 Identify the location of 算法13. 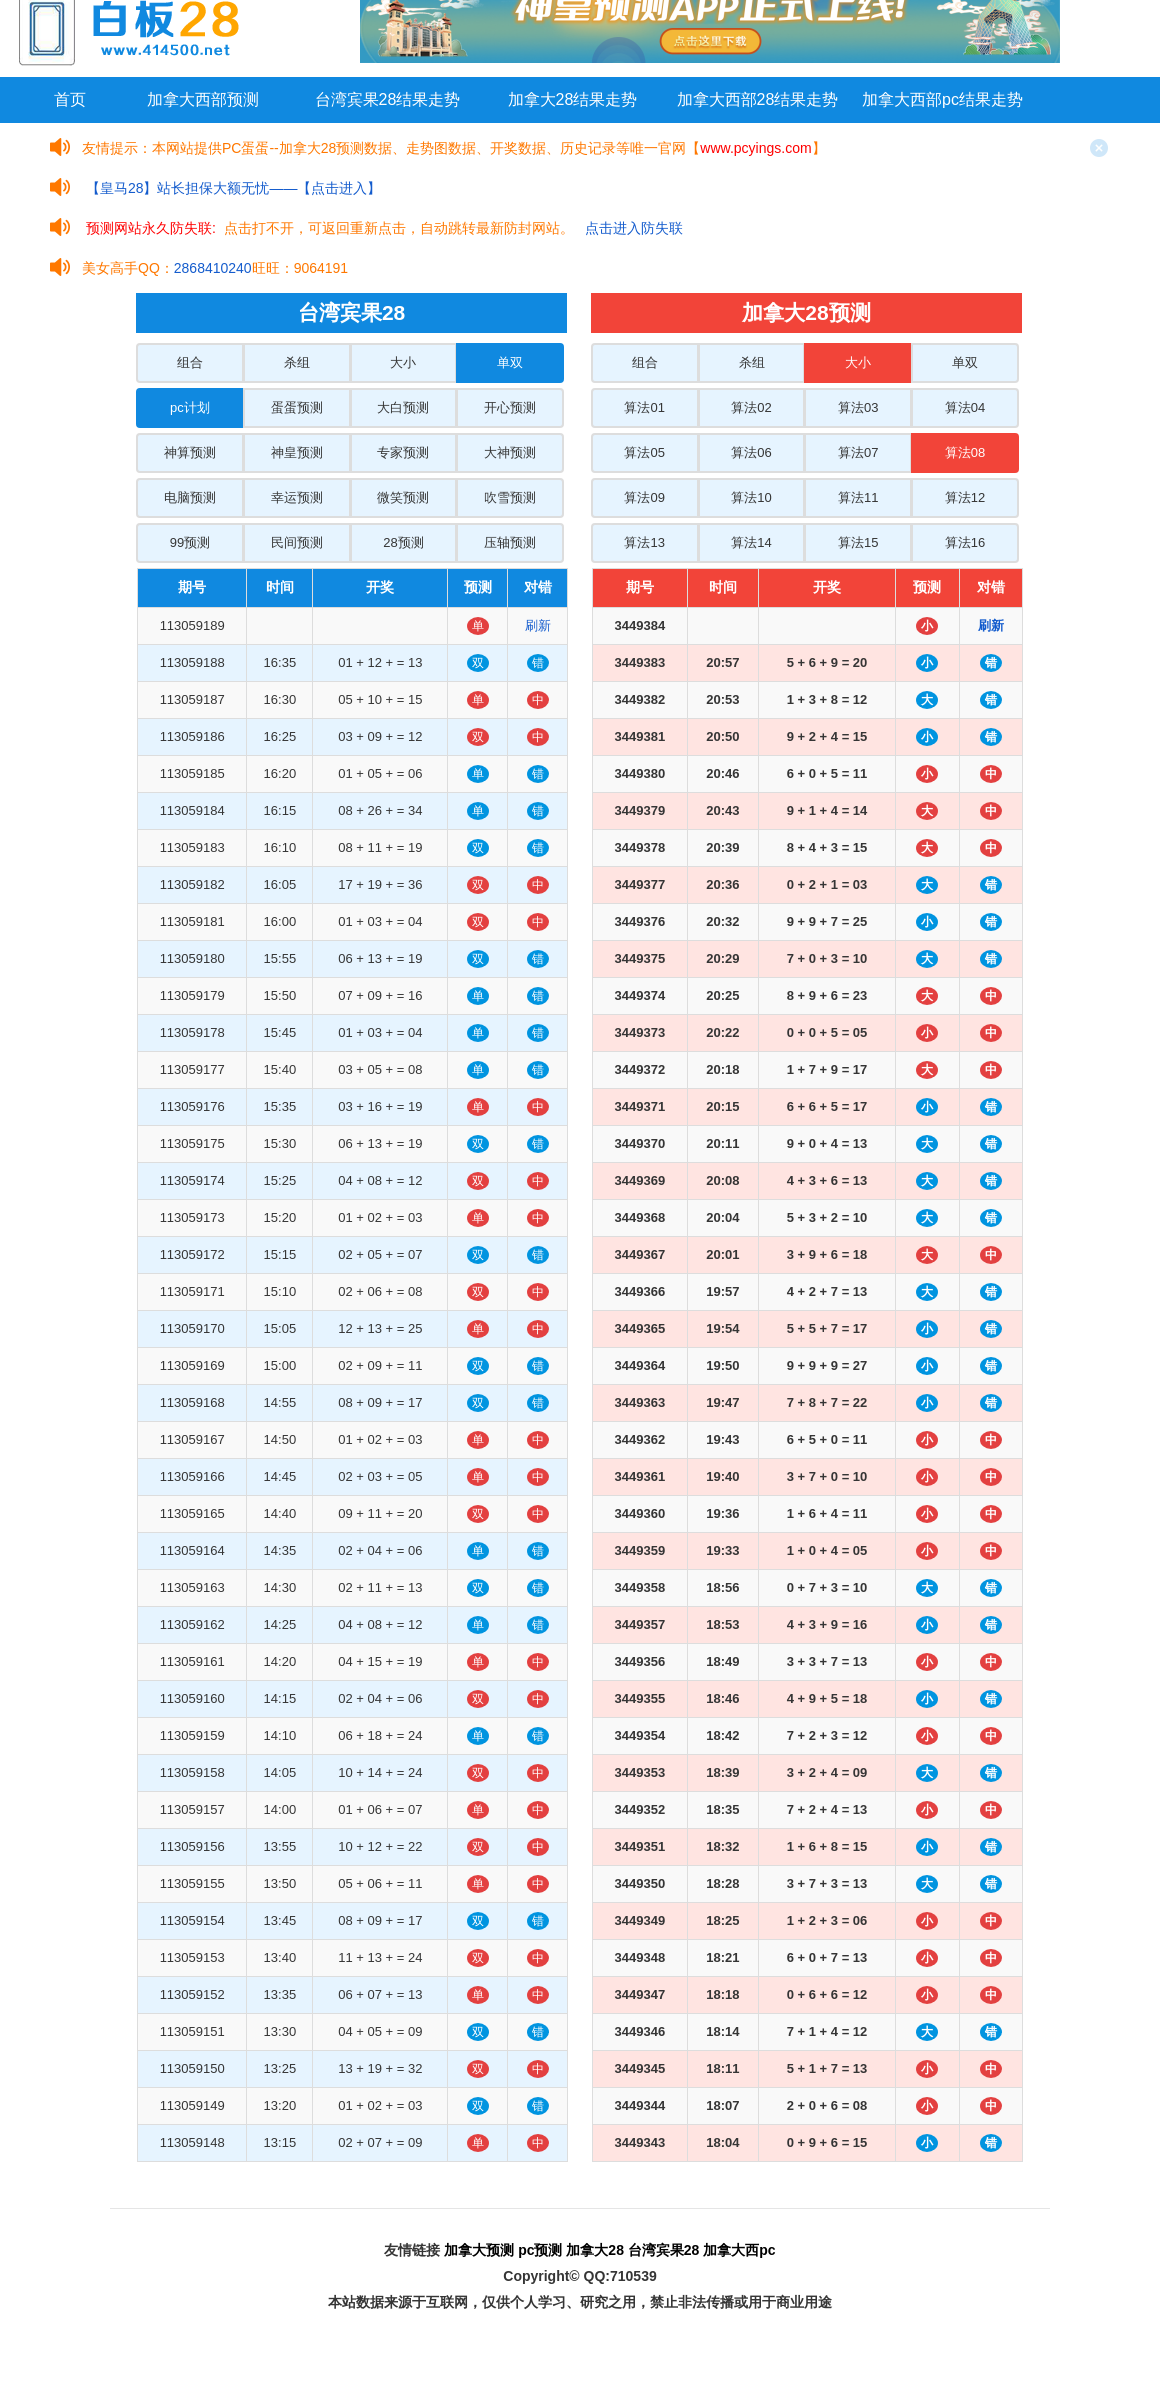
(644, 542).